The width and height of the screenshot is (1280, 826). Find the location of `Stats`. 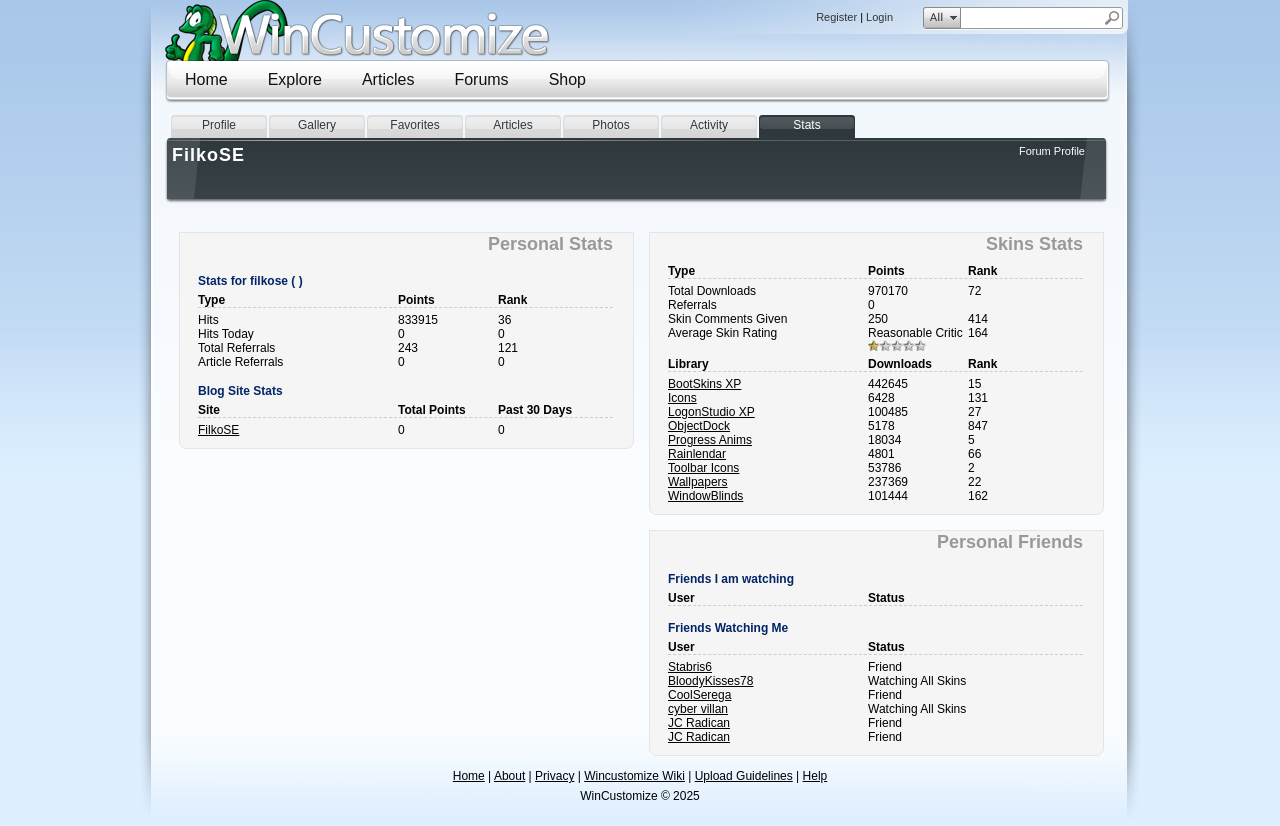

Stats is located at coordinates (806, 125).